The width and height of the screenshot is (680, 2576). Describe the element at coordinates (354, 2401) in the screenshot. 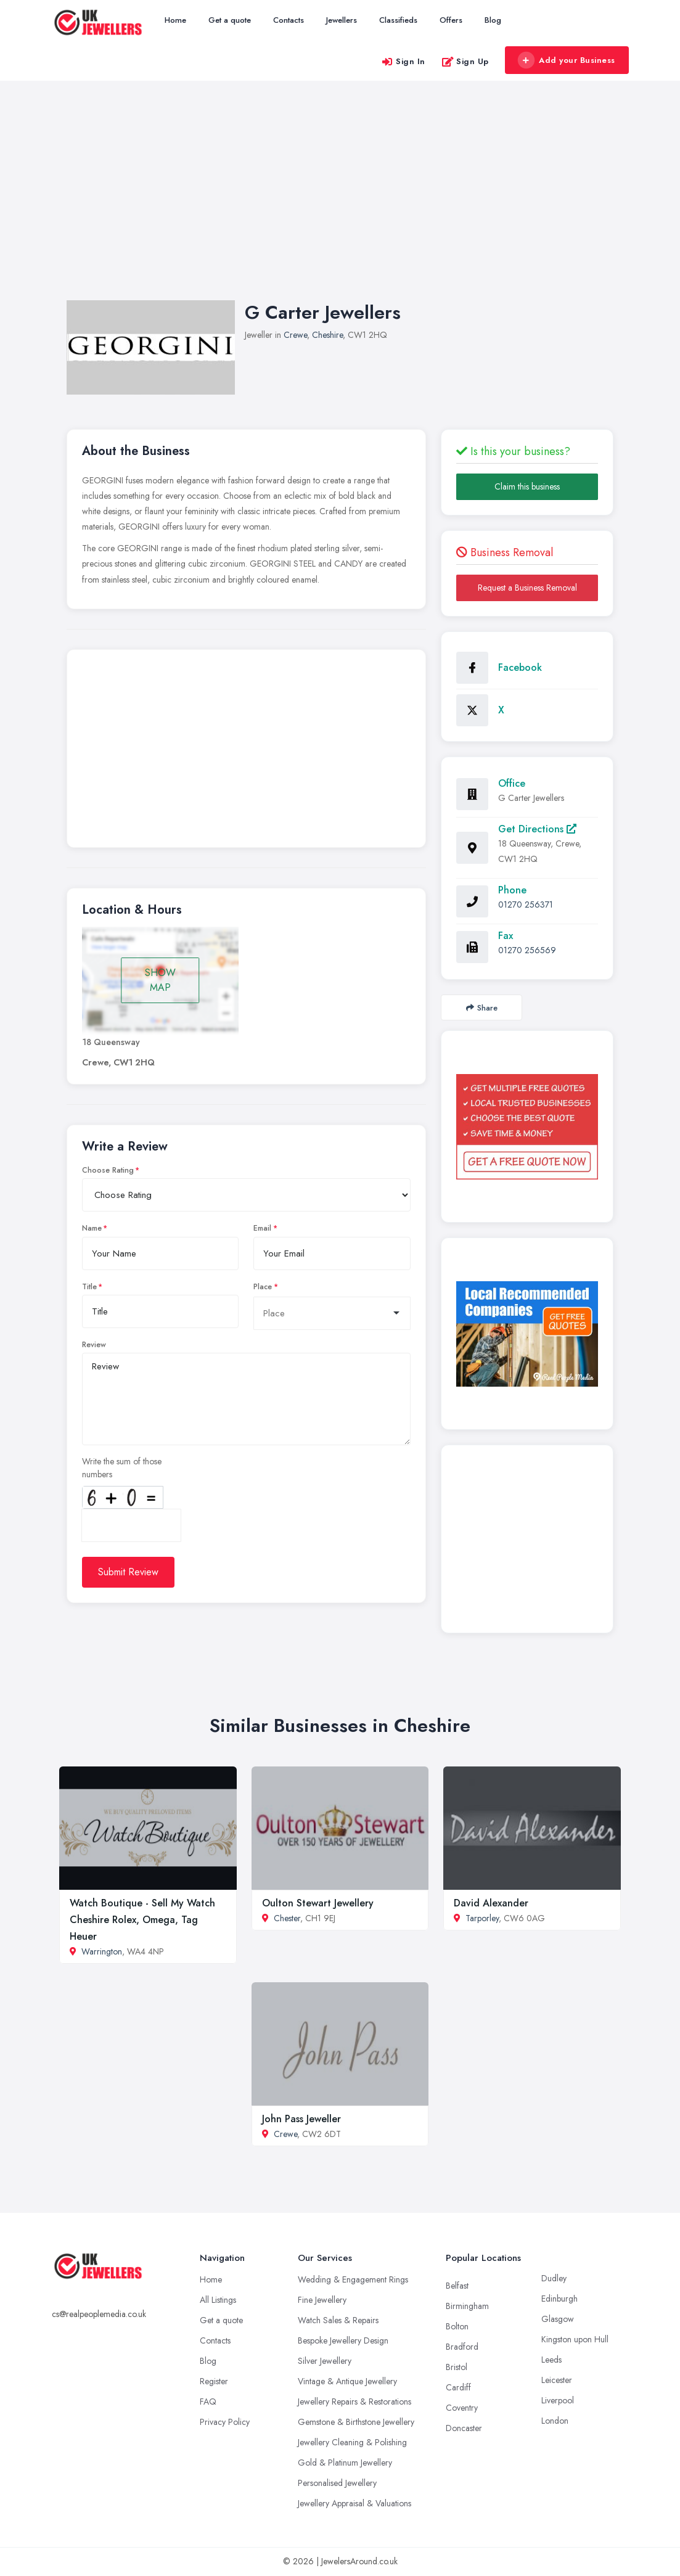

I see `Jewellery Repairs & Restorations` at that location.